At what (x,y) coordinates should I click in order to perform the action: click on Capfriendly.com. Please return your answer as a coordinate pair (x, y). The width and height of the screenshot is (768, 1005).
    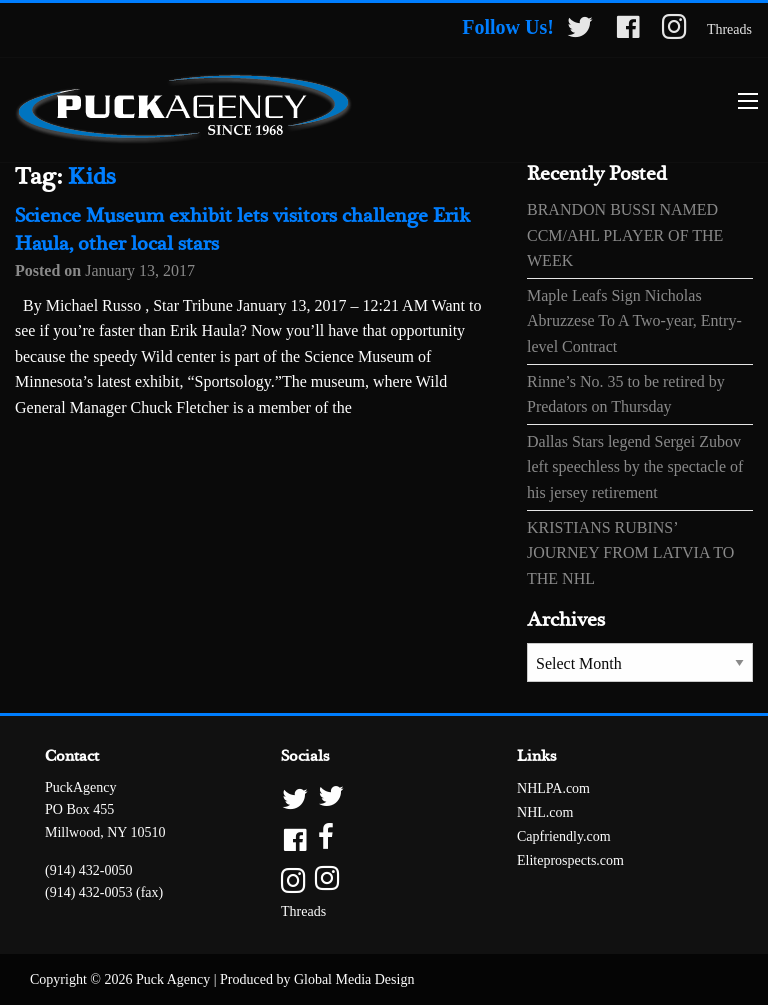
    Looking at the image, I should click on (564, 836).